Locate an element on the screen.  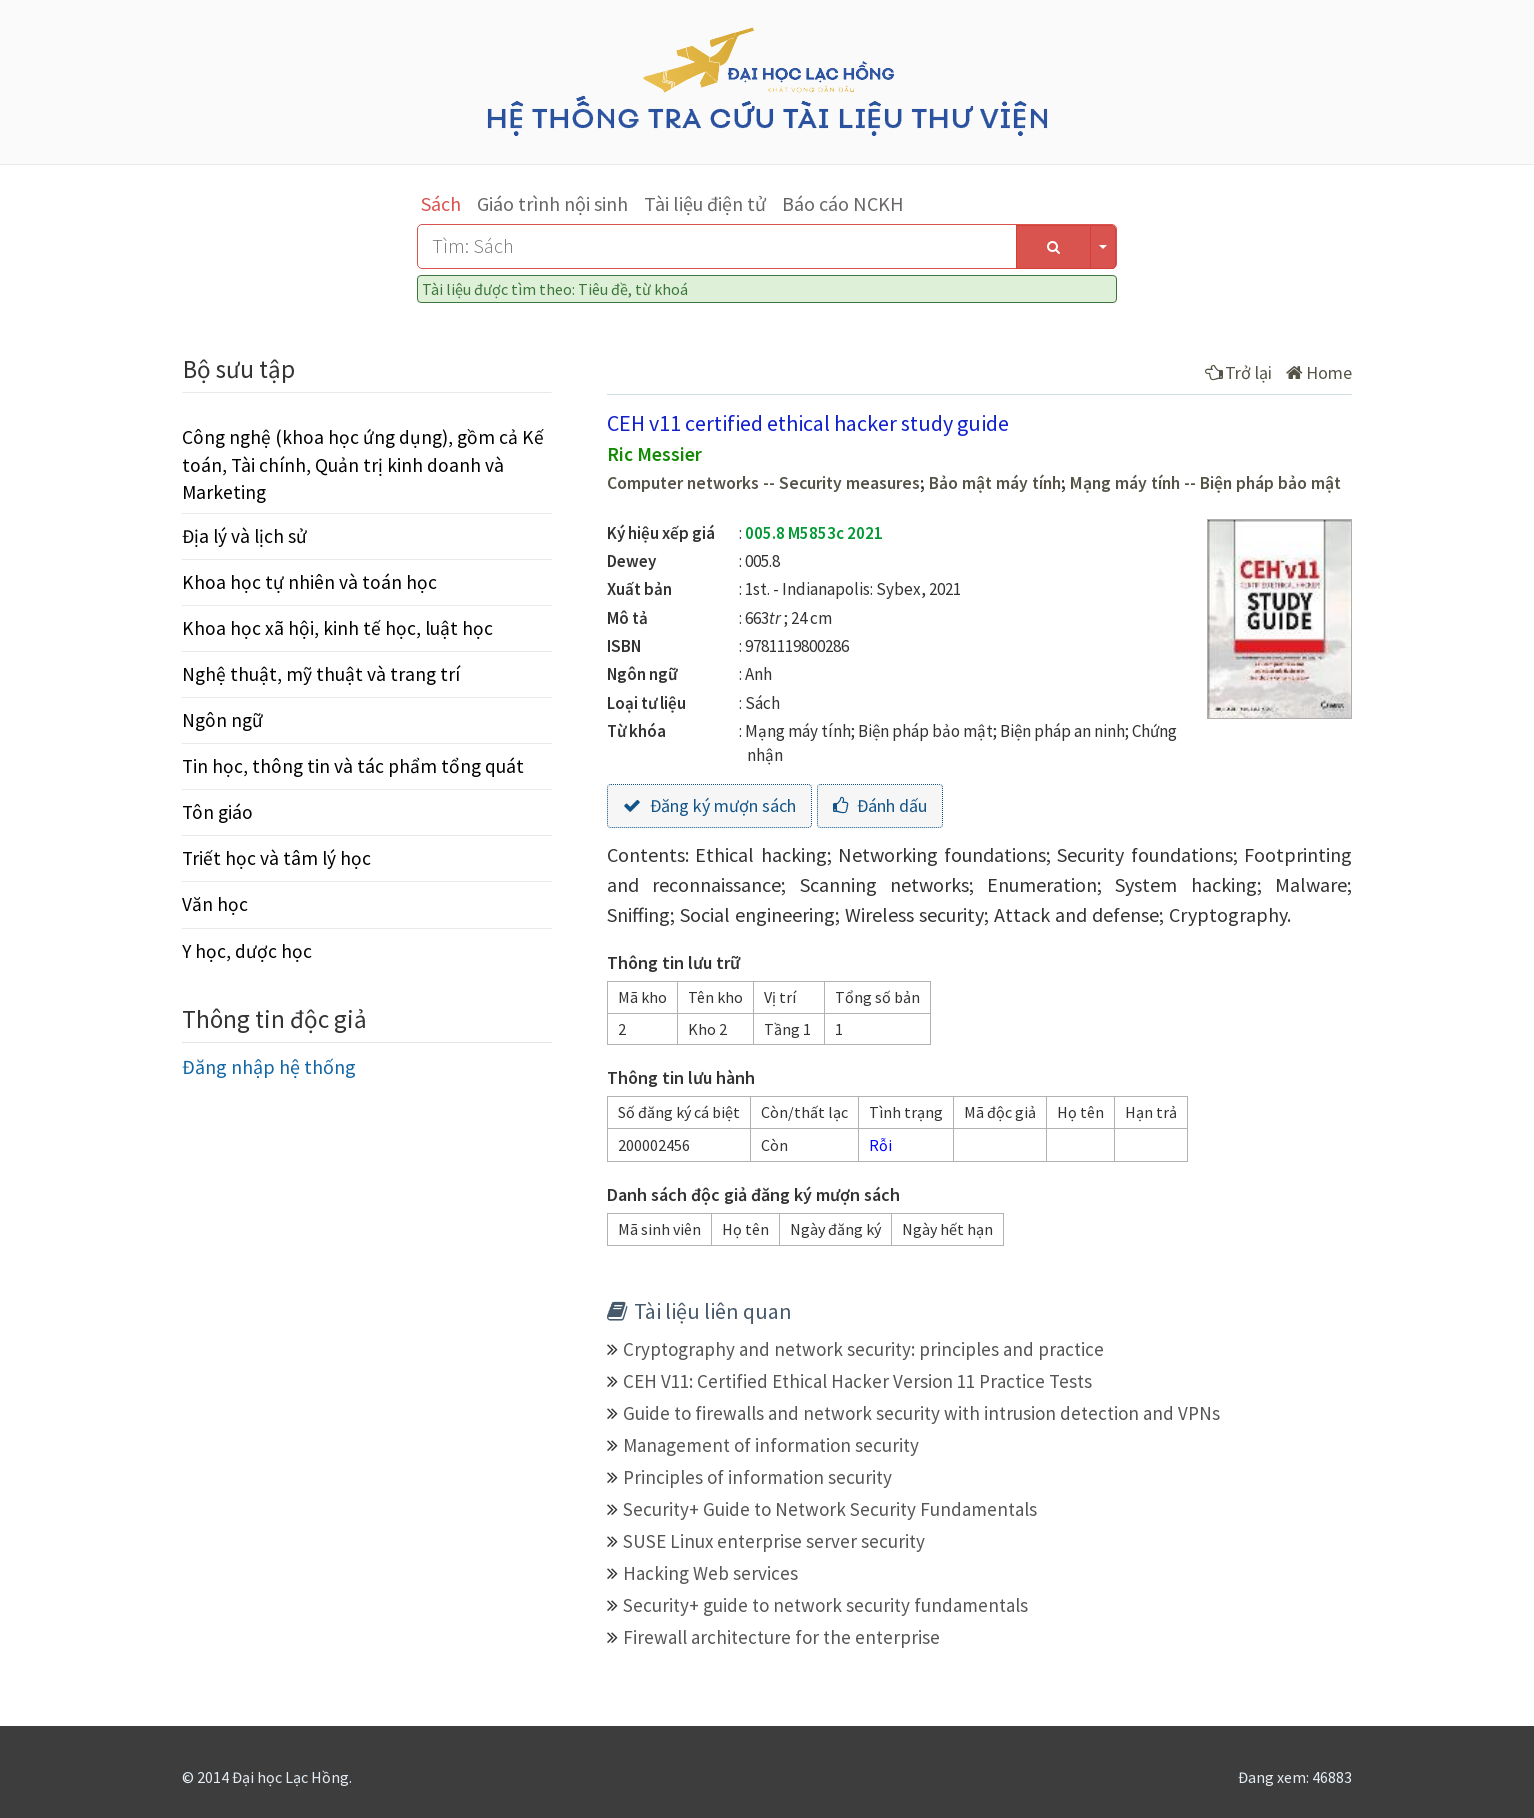
Security+ Guide to Network Security Fundamentals is located at coordinates (830, 1509).